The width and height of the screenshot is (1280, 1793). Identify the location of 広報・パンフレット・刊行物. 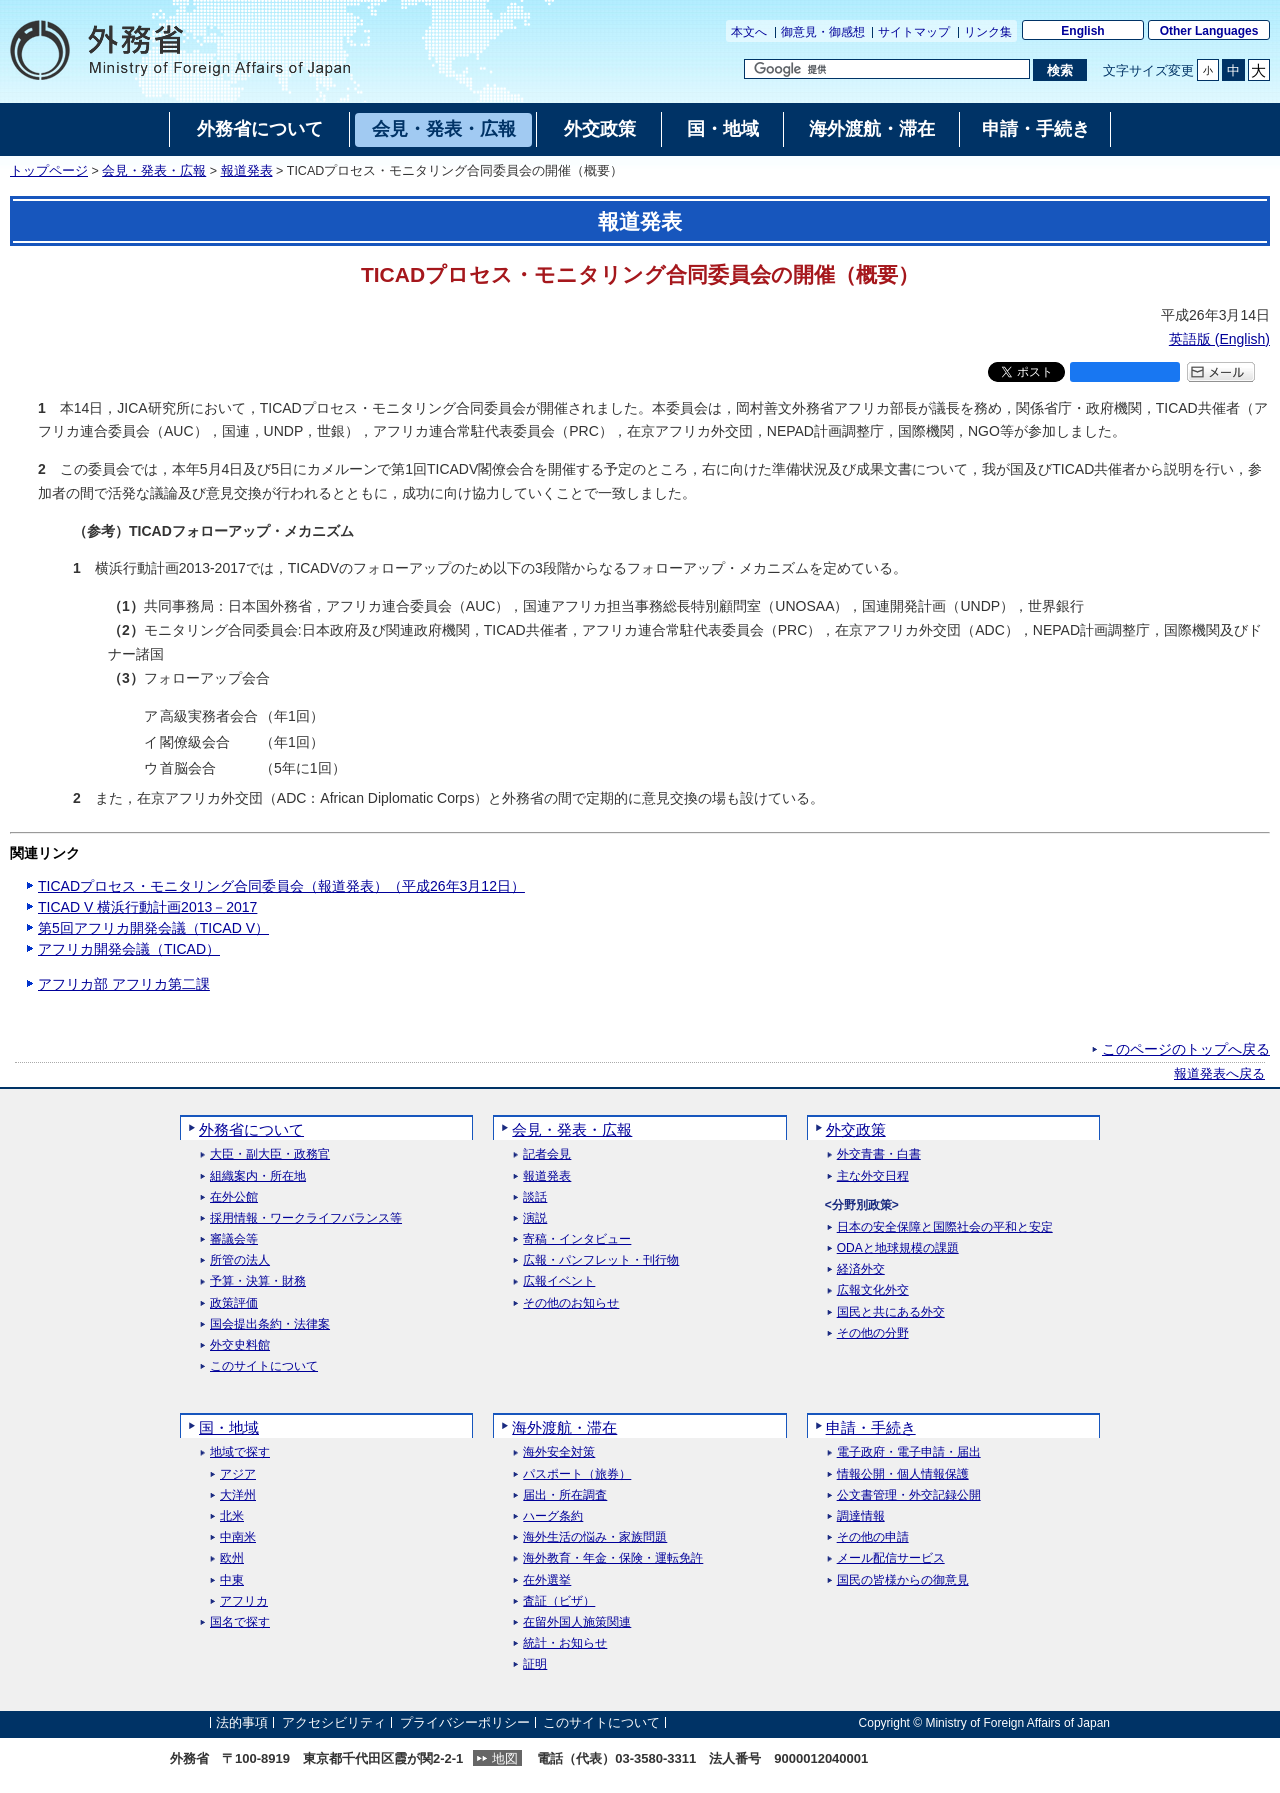
(601, 1260).